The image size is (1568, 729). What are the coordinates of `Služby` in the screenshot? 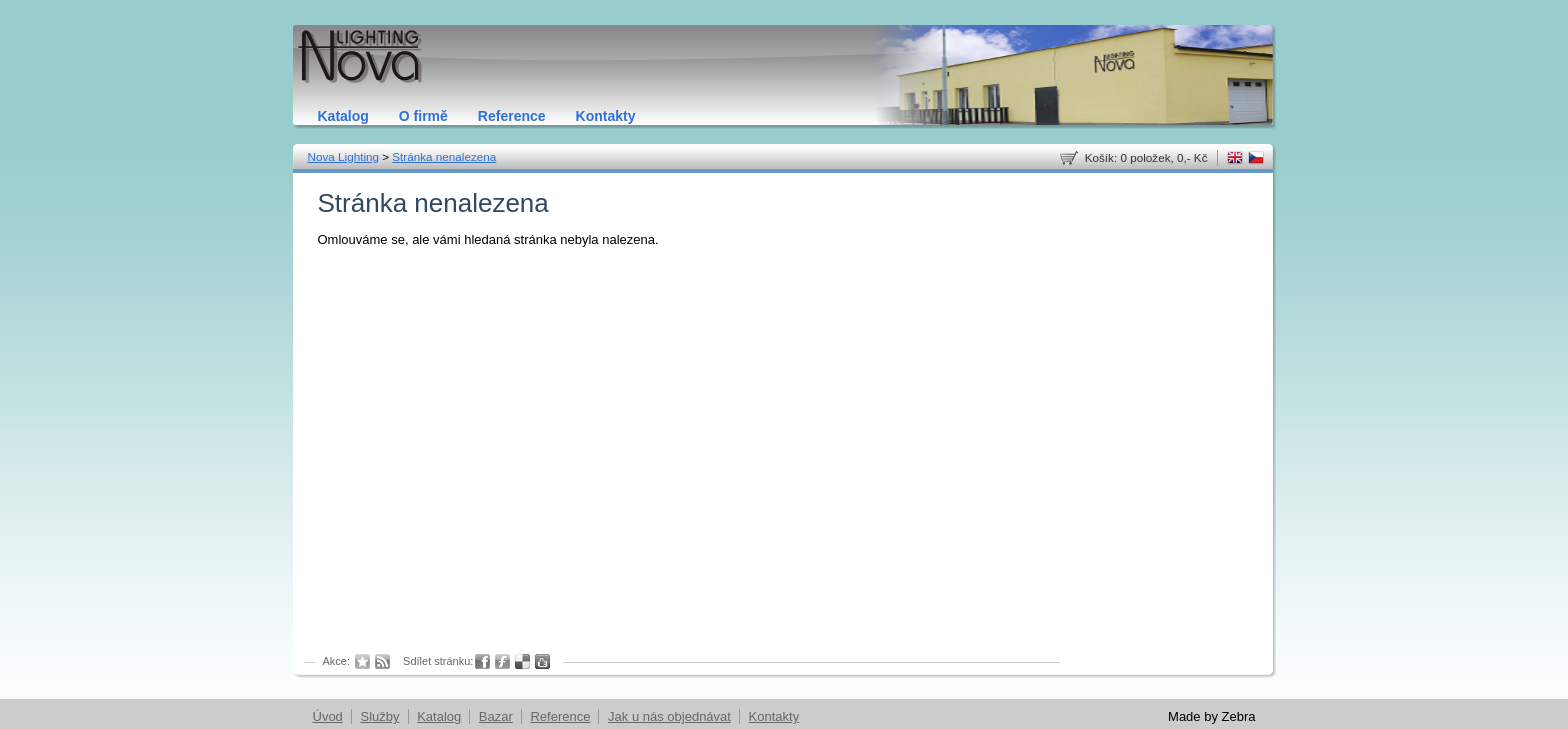 It's located at (379, 716).